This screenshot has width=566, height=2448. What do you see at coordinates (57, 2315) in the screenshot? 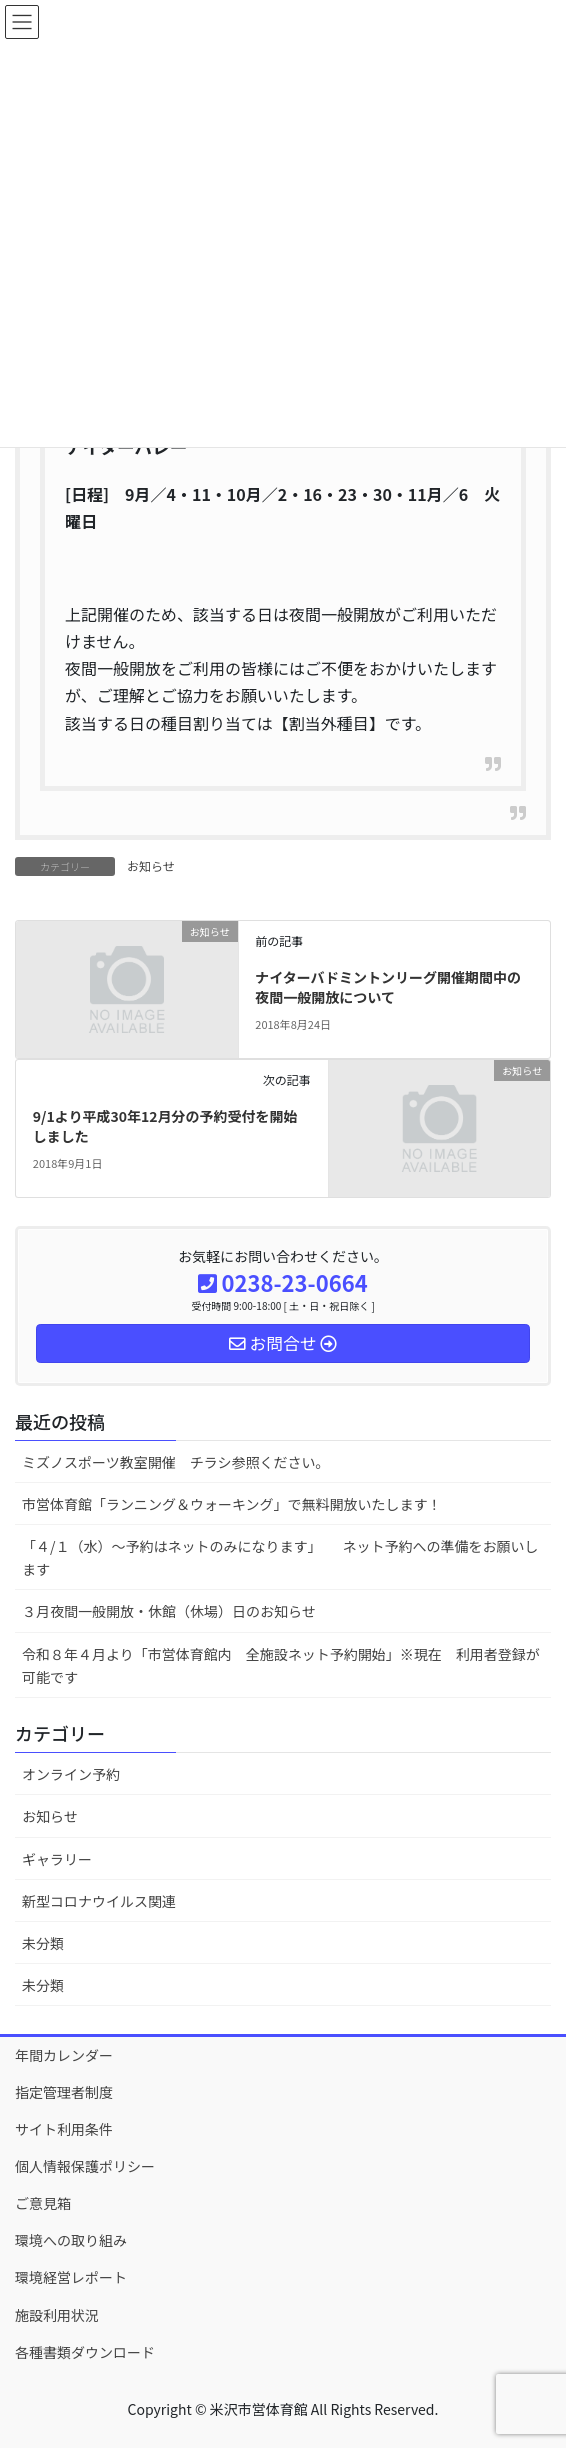
I see `施設利用状況` at bounding box center [57, 2315].